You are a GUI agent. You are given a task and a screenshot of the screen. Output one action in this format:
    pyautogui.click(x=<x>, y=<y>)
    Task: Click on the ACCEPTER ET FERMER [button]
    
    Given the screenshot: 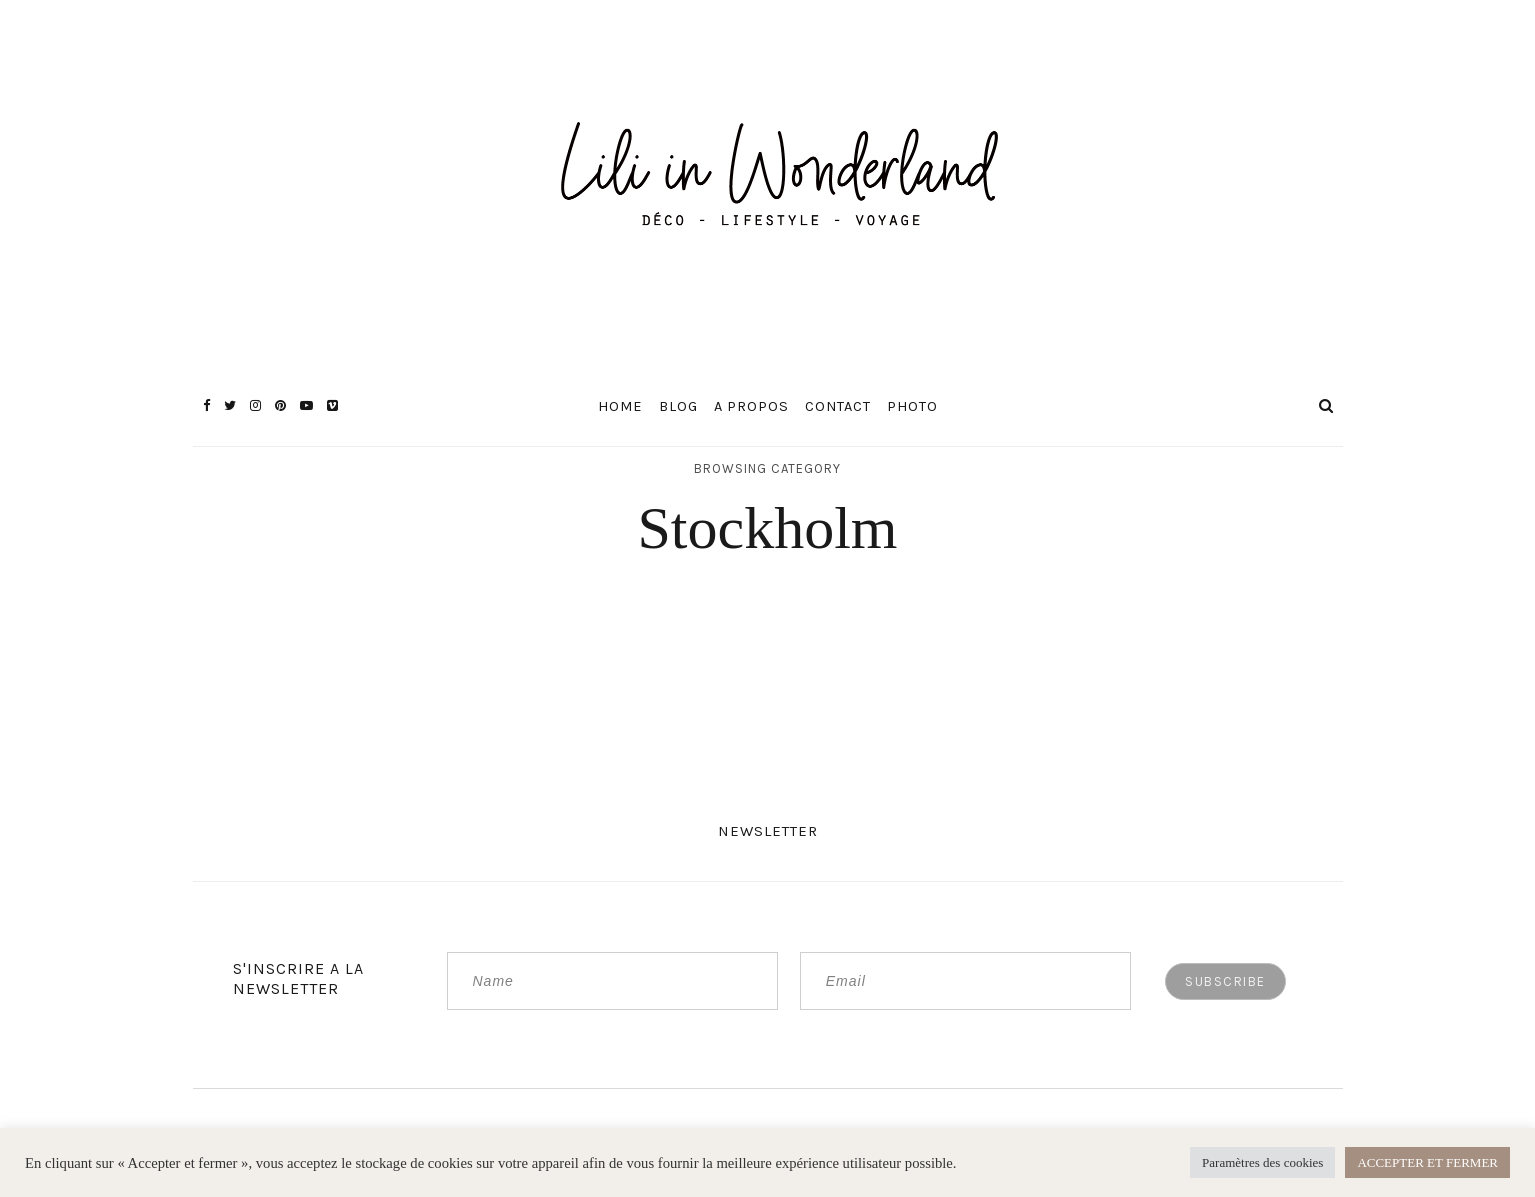 What is the action you would take?
    pyautogui.click(x=1427, y=1162)
    